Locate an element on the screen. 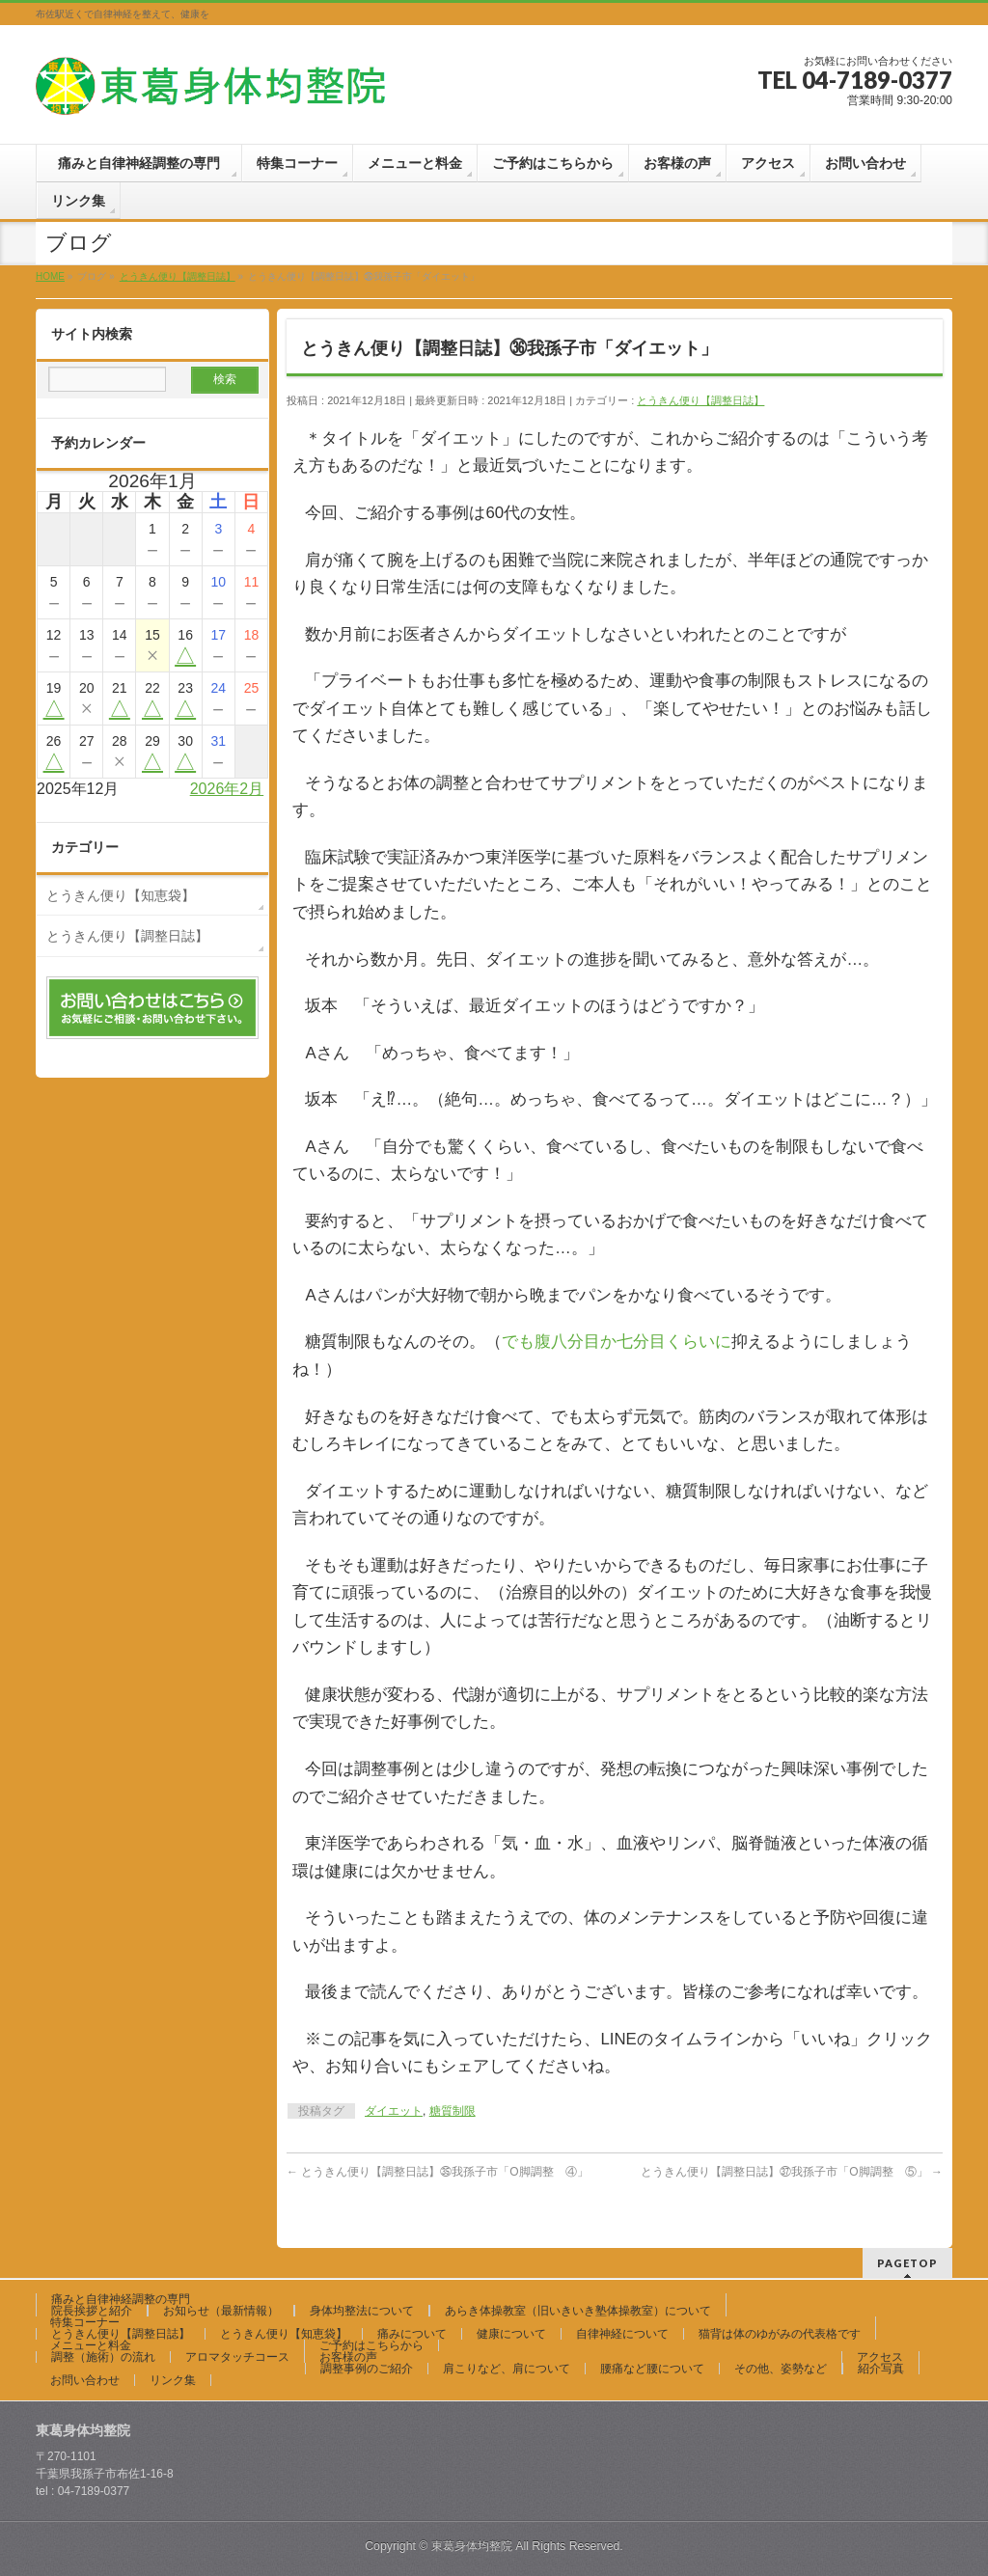  紹介写真 is located at coordinates (881, 2368).